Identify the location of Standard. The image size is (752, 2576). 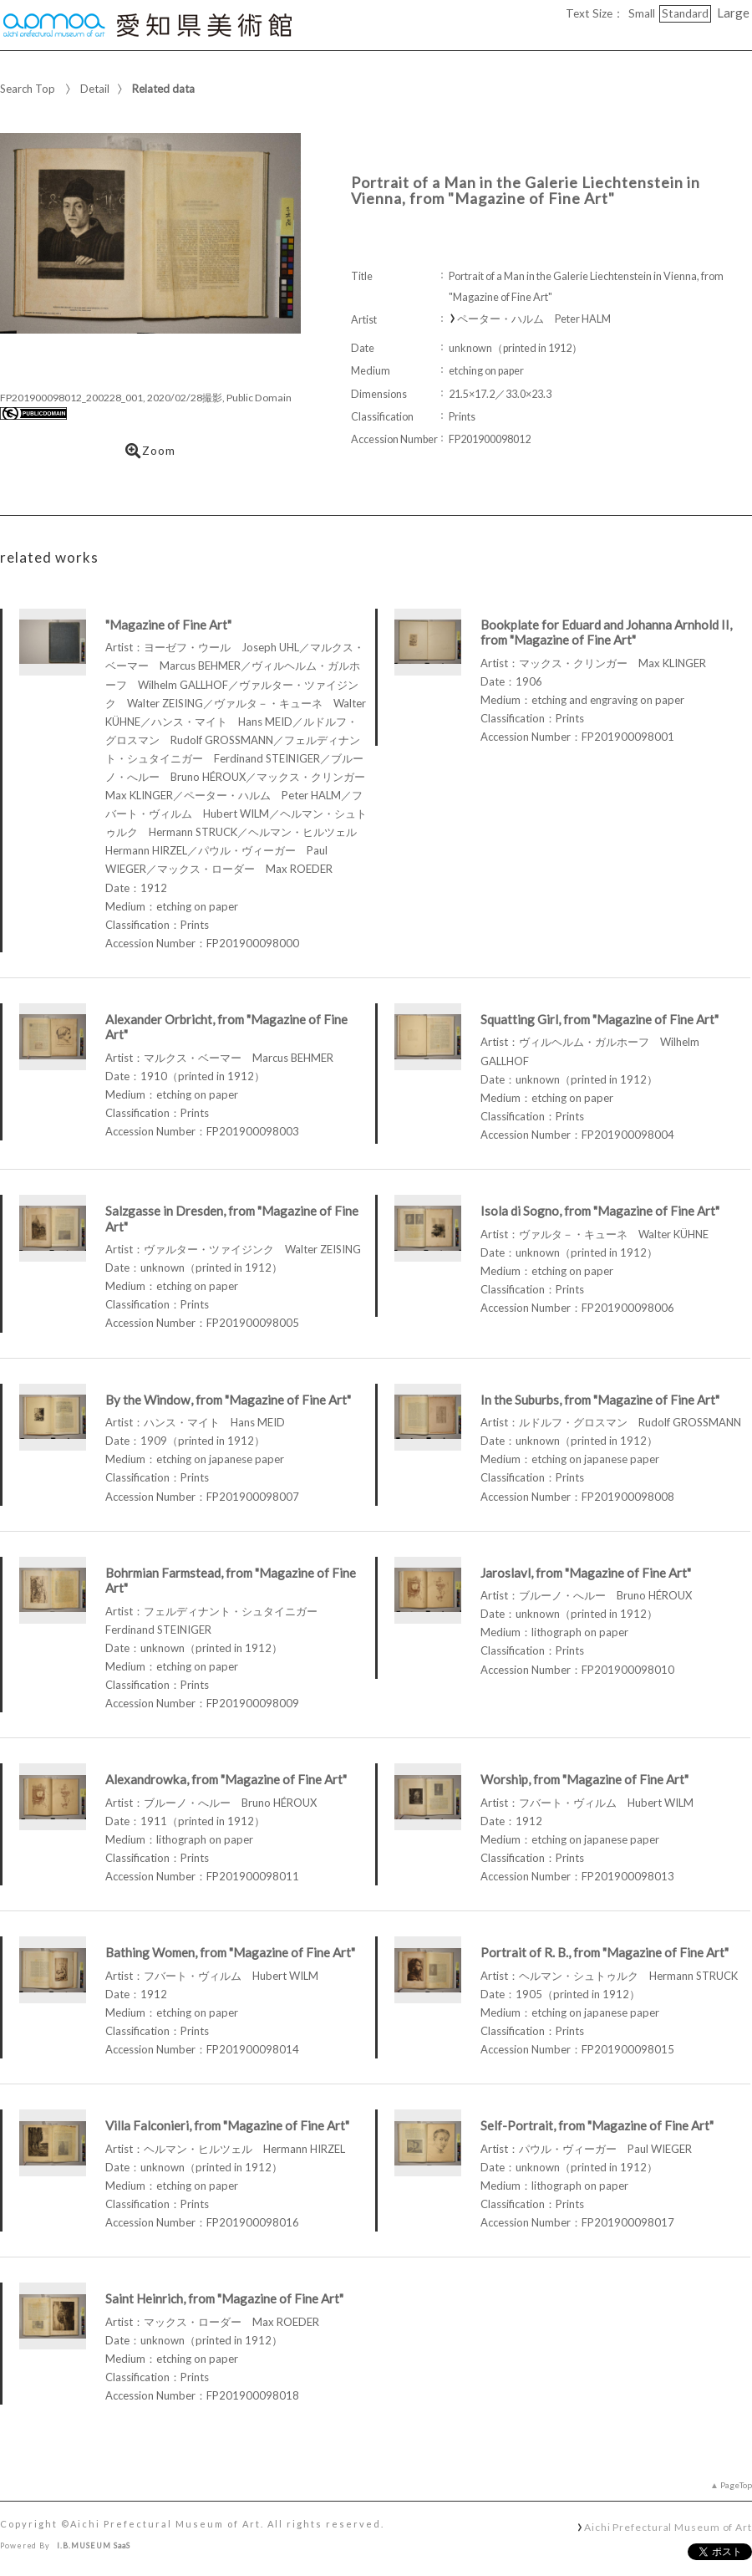
(685, 13).